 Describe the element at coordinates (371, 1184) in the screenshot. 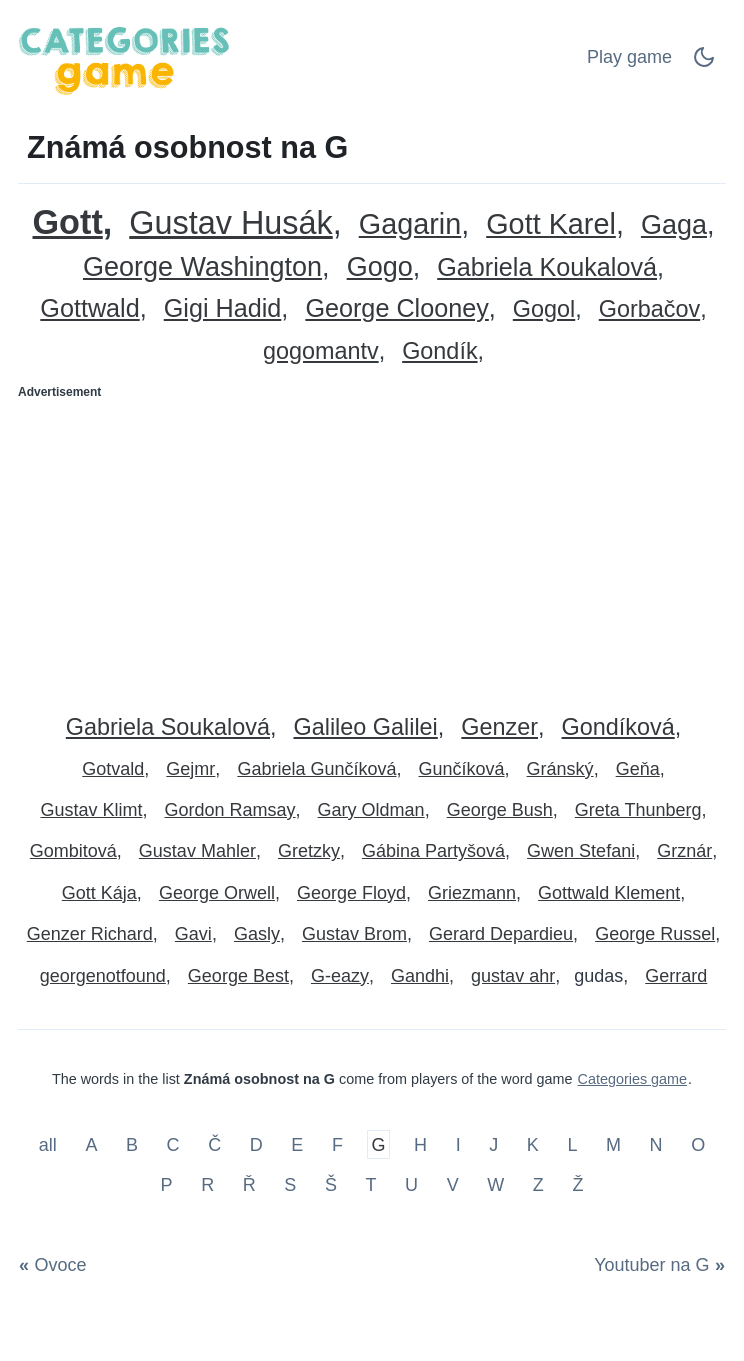

I see `T [Známá osobnost na T]` at that location.